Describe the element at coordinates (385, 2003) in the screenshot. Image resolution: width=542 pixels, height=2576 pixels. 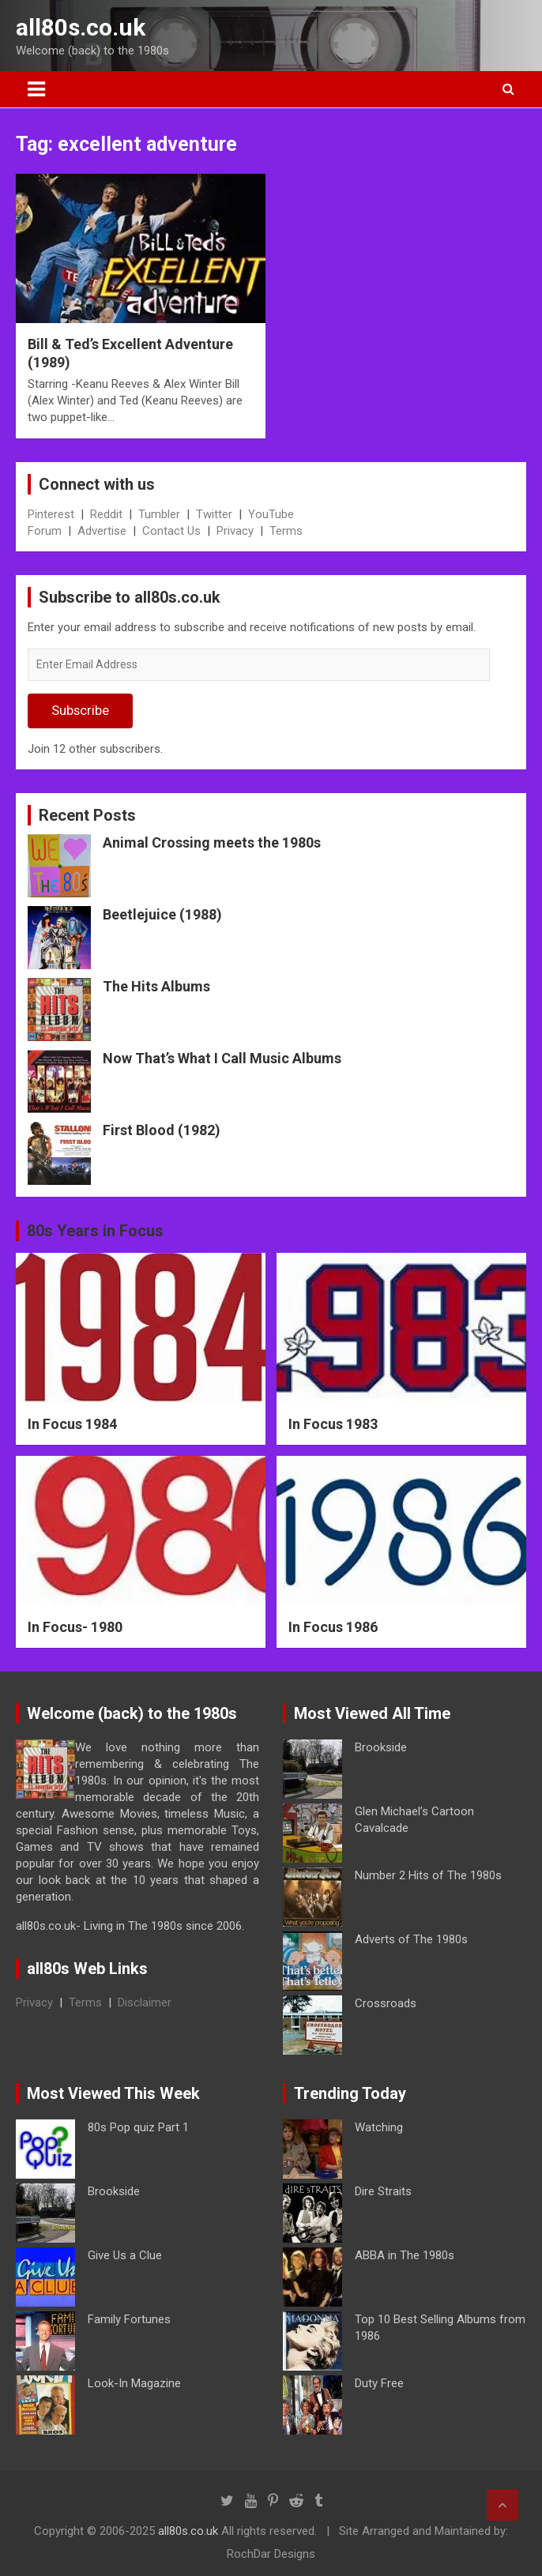
I see `Crossroads` at that location.